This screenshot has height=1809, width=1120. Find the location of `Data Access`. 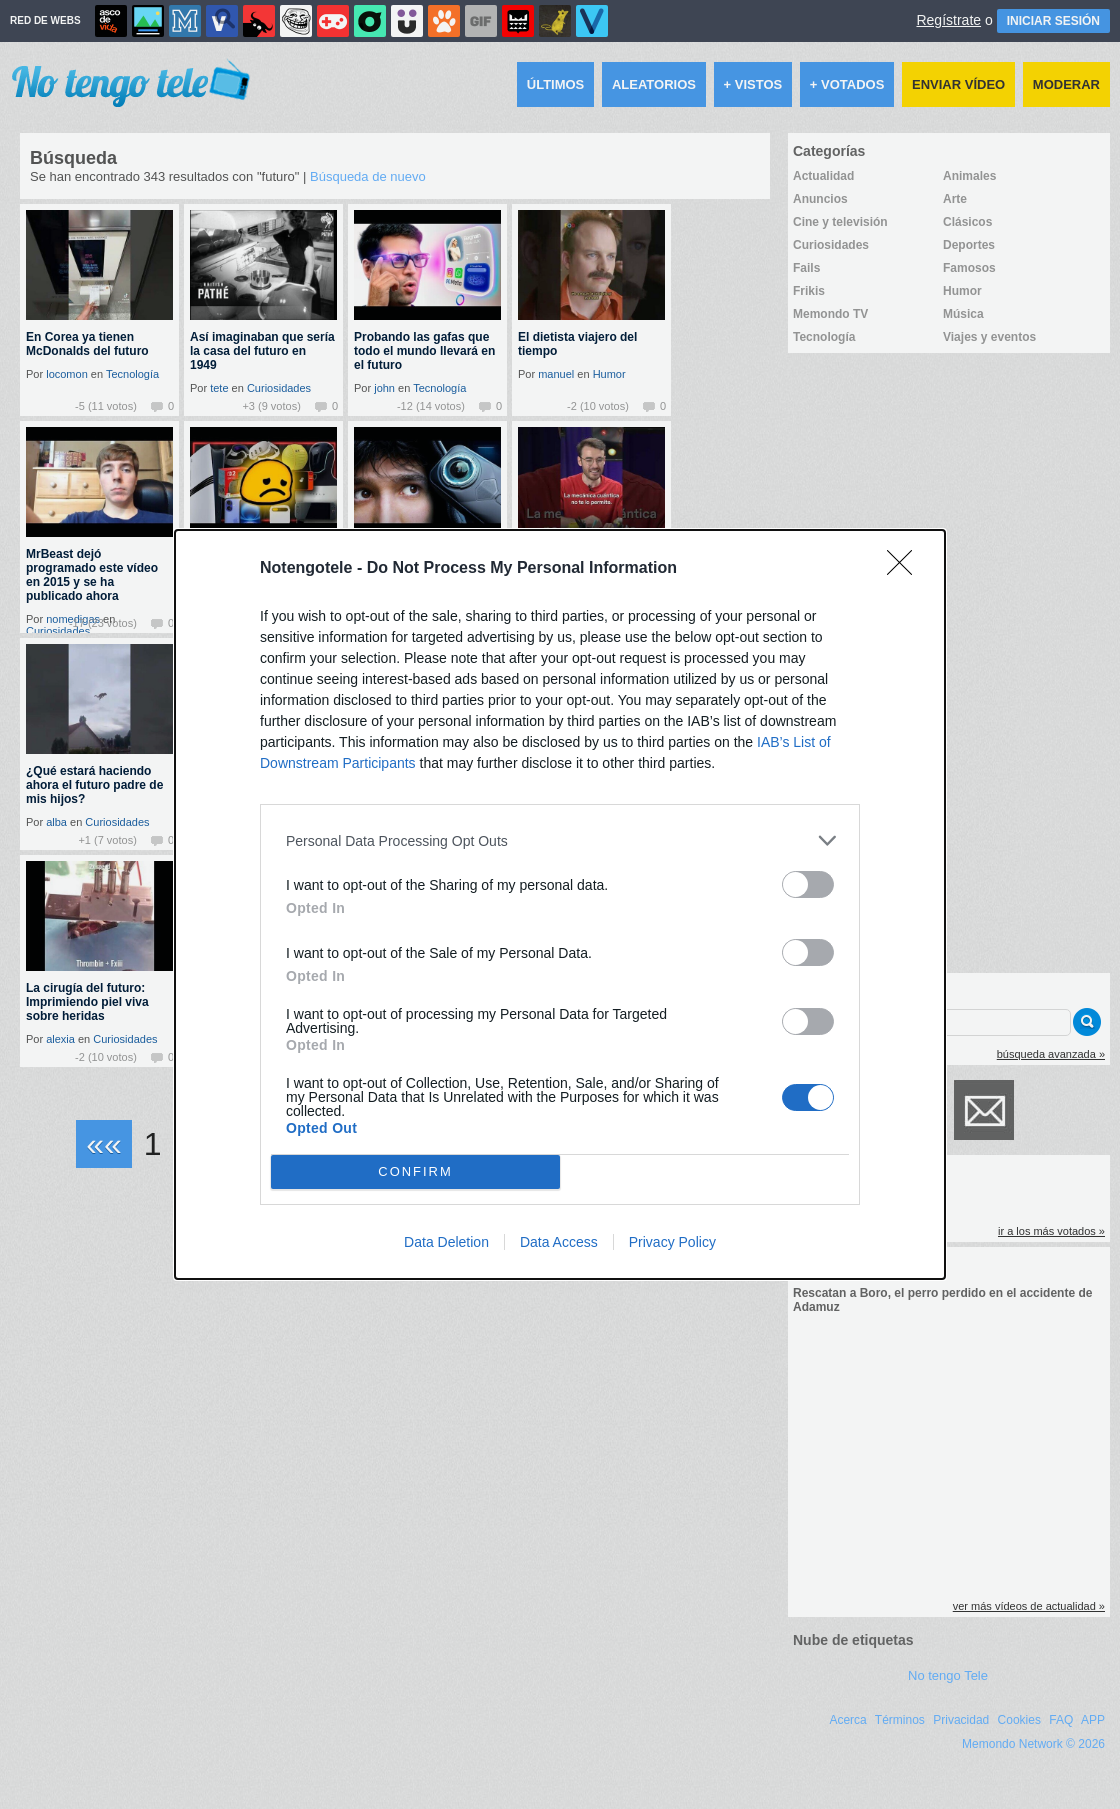

Data Access is located at coordinates (559, 1242).